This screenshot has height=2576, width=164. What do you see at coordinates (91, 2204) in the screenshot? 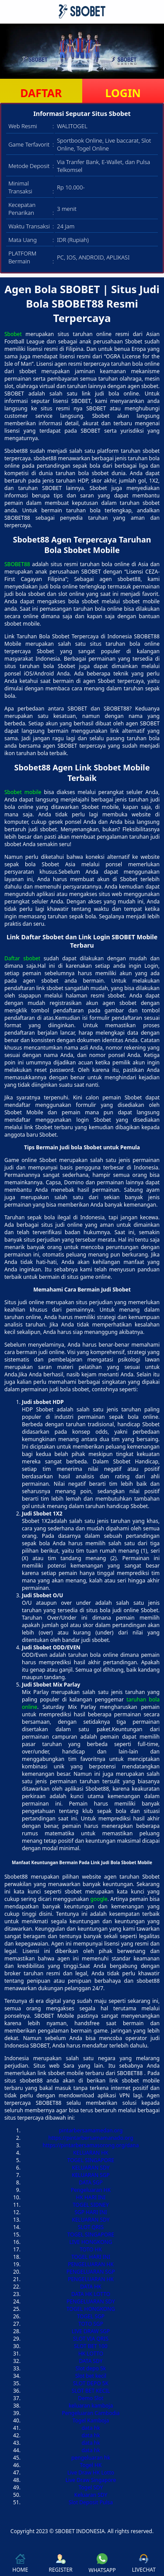
I see `TOGEL SIDNEY` at bounding box center [91, 2204].